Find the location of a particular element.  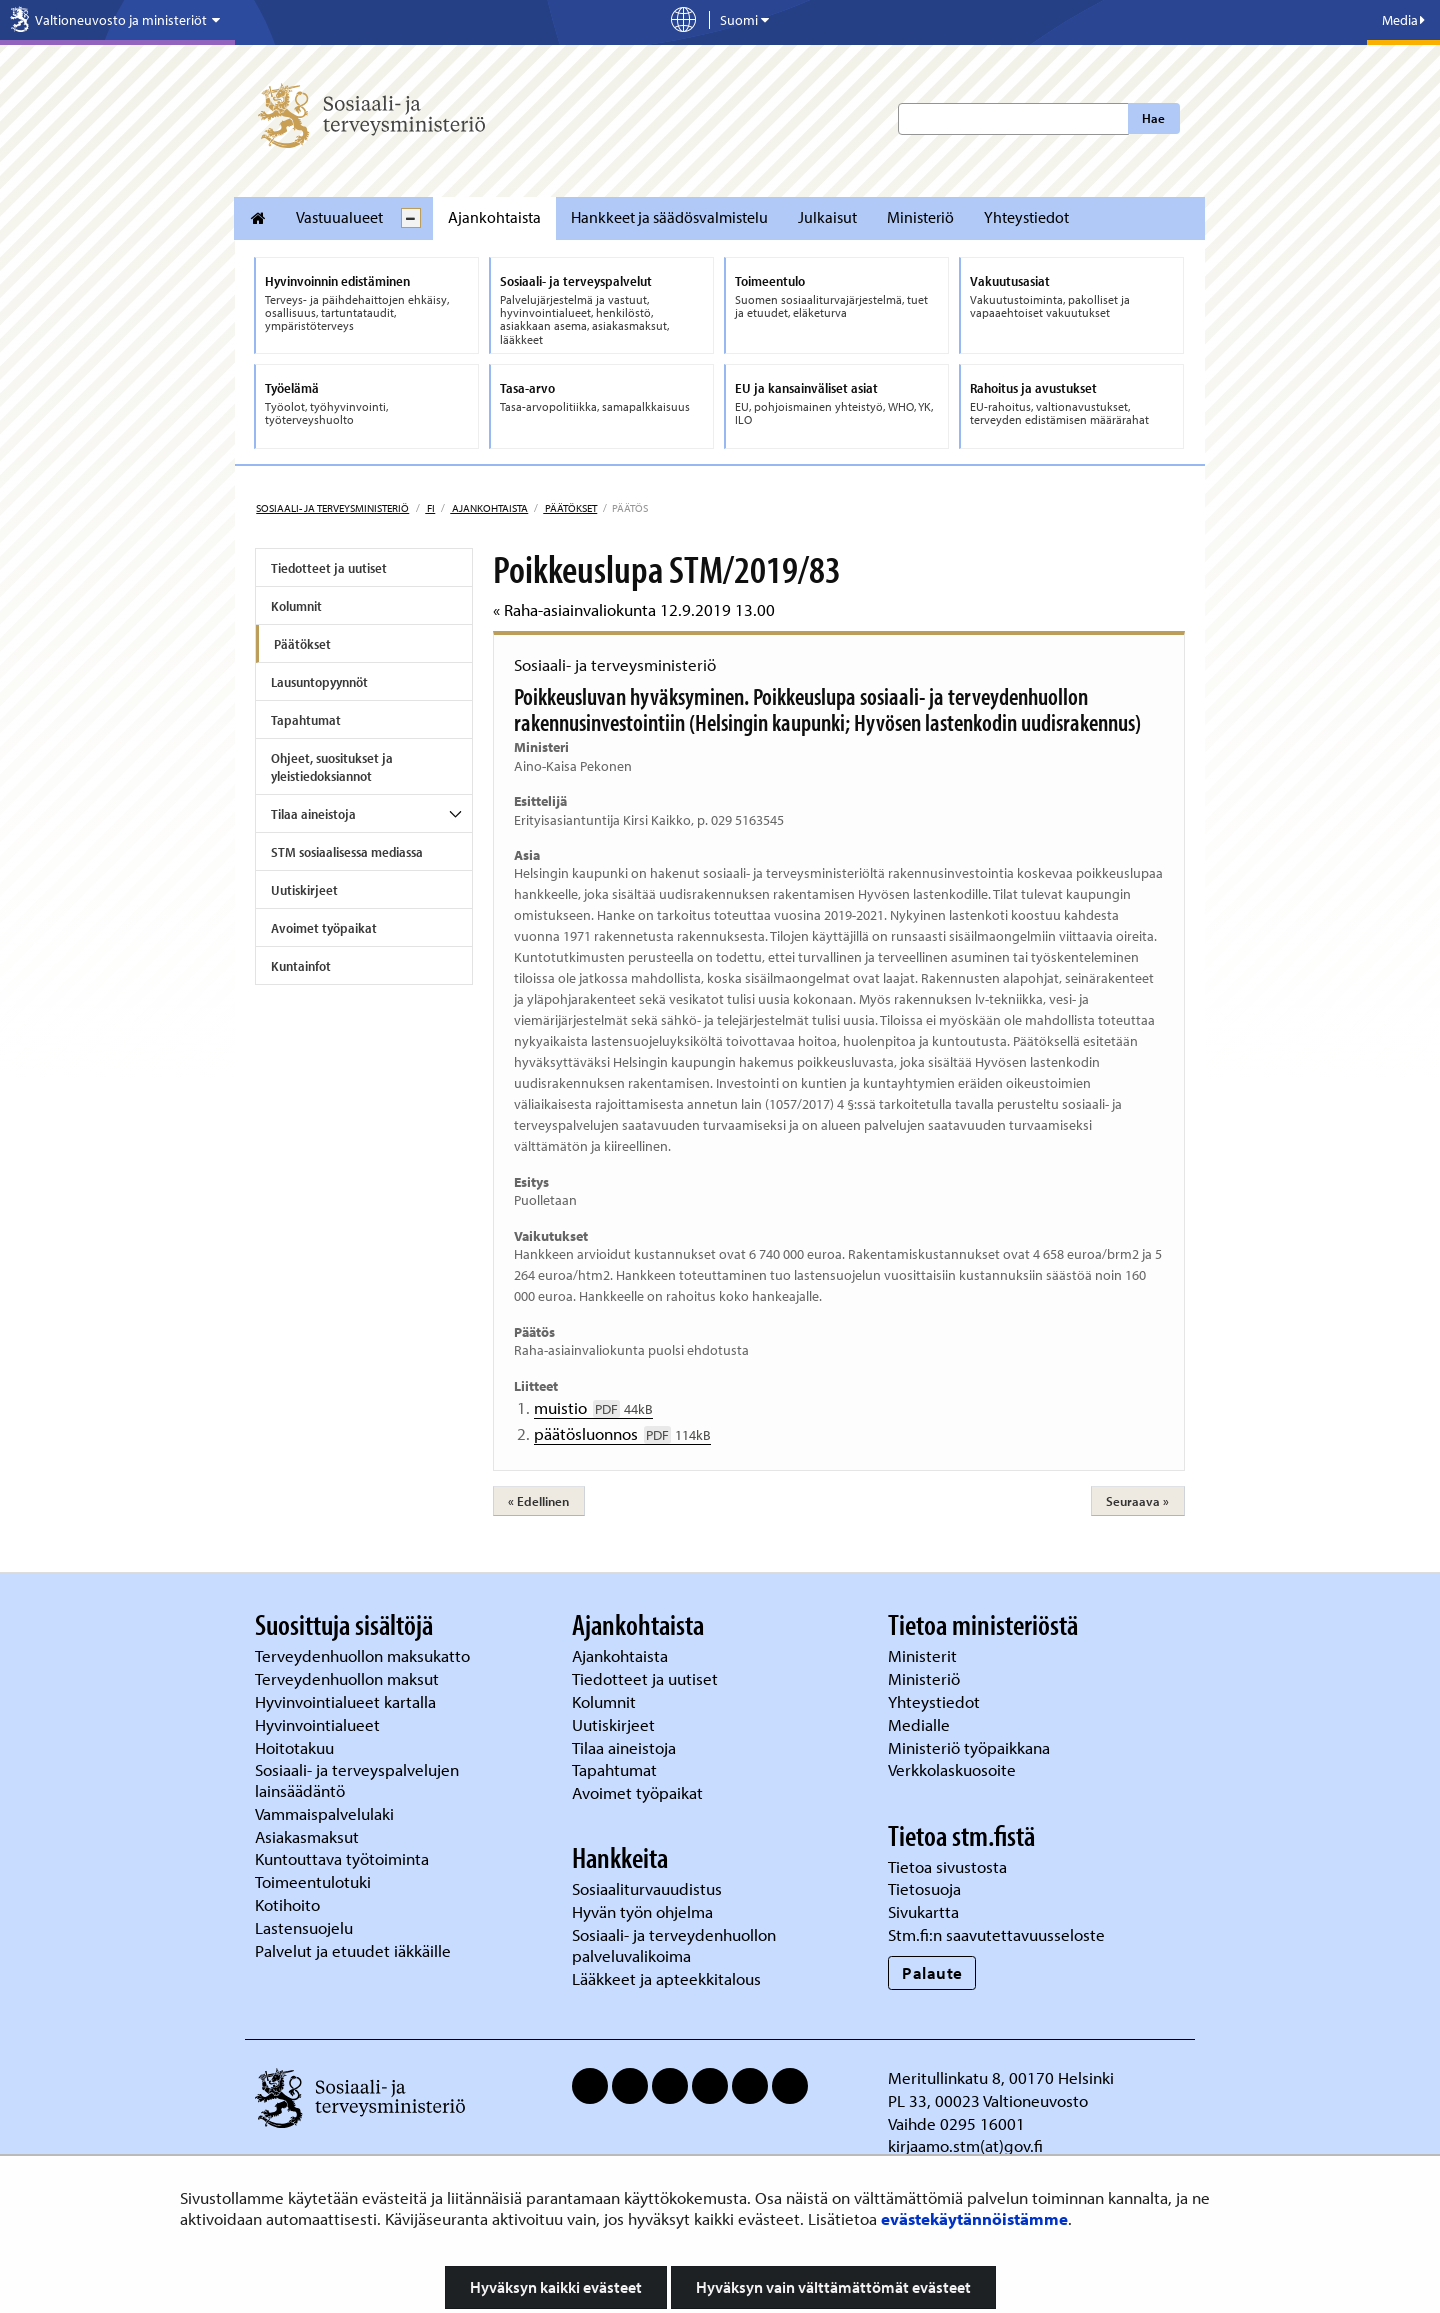

Hyväksyn kaikki evästeet is located at coordinates (556, 2287).